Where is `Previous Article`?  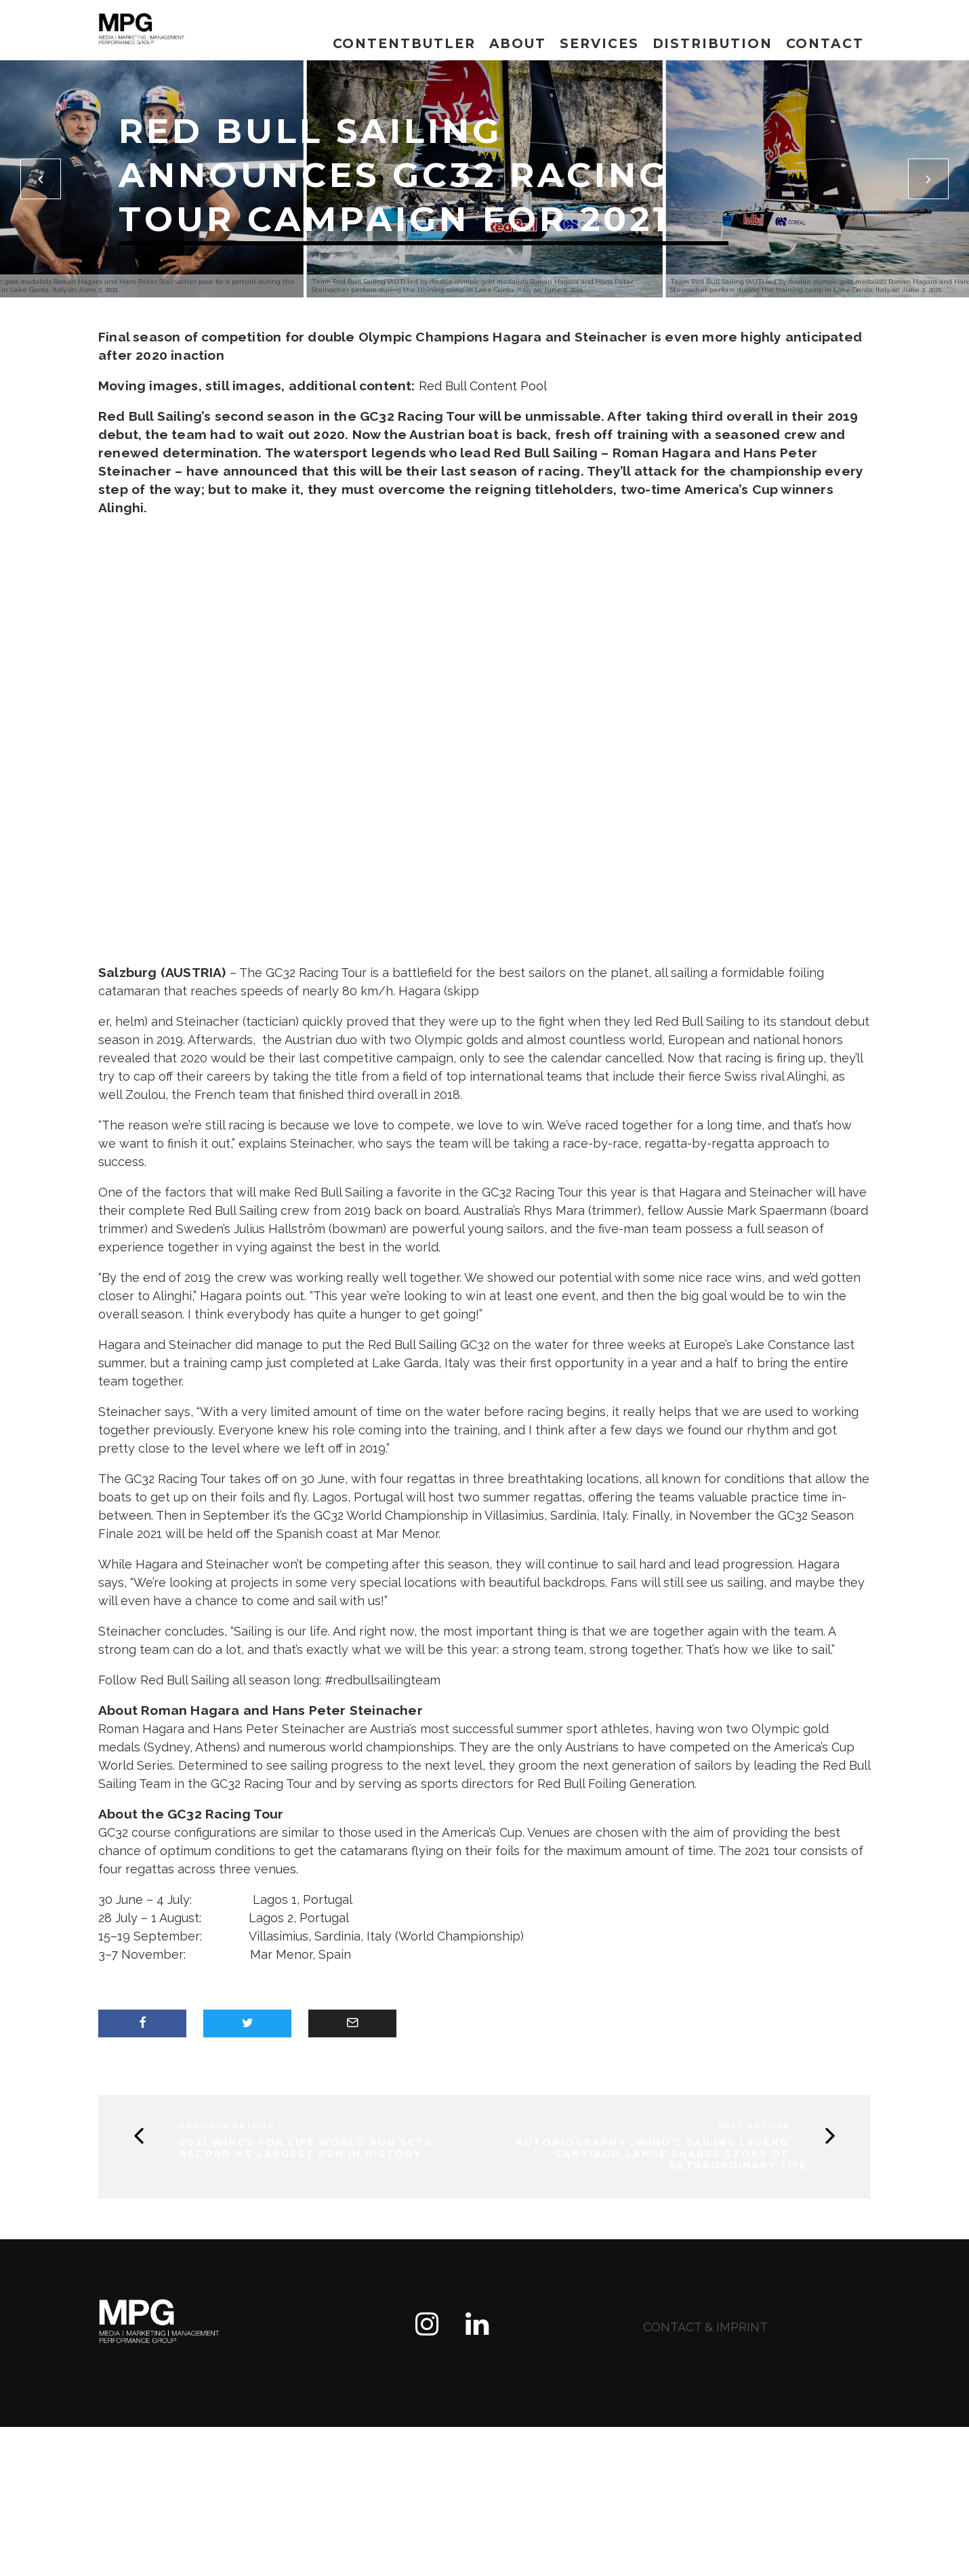
Previous Article is located at coordinates (227, 2125).